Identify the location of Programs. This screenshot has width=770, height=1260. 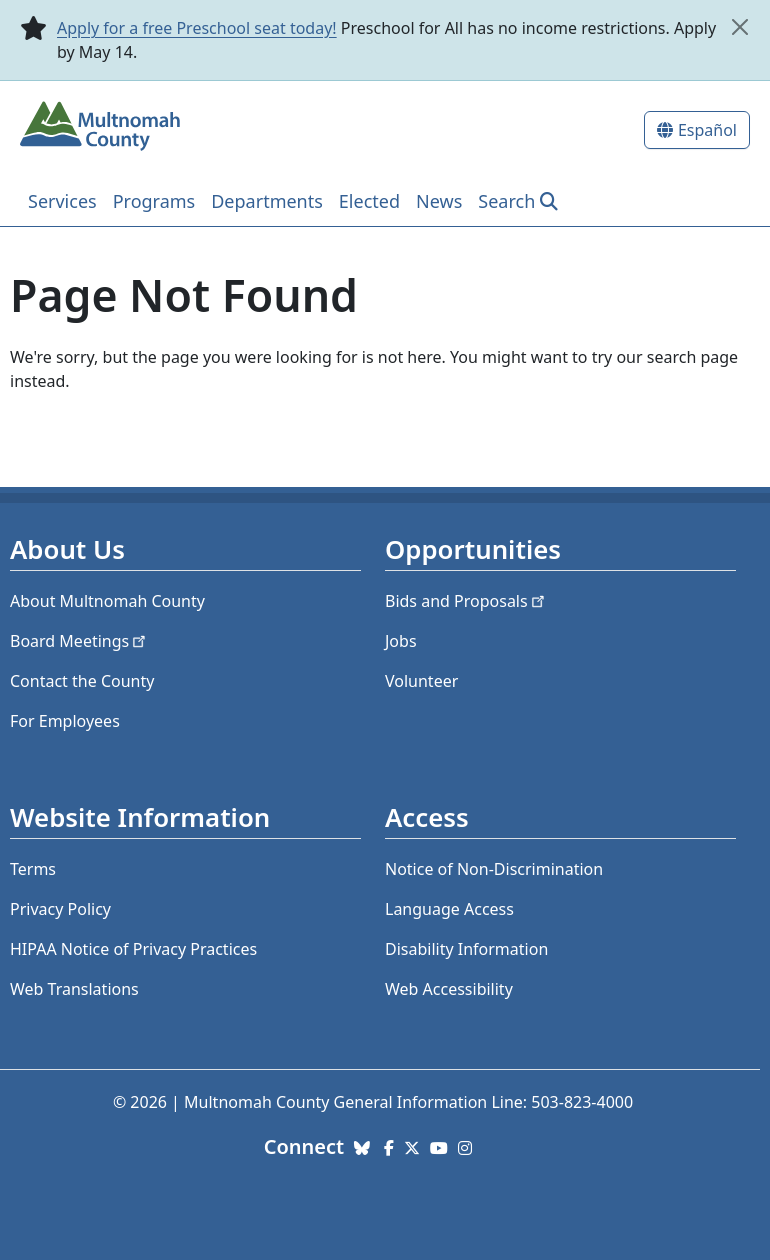
(154, 201).